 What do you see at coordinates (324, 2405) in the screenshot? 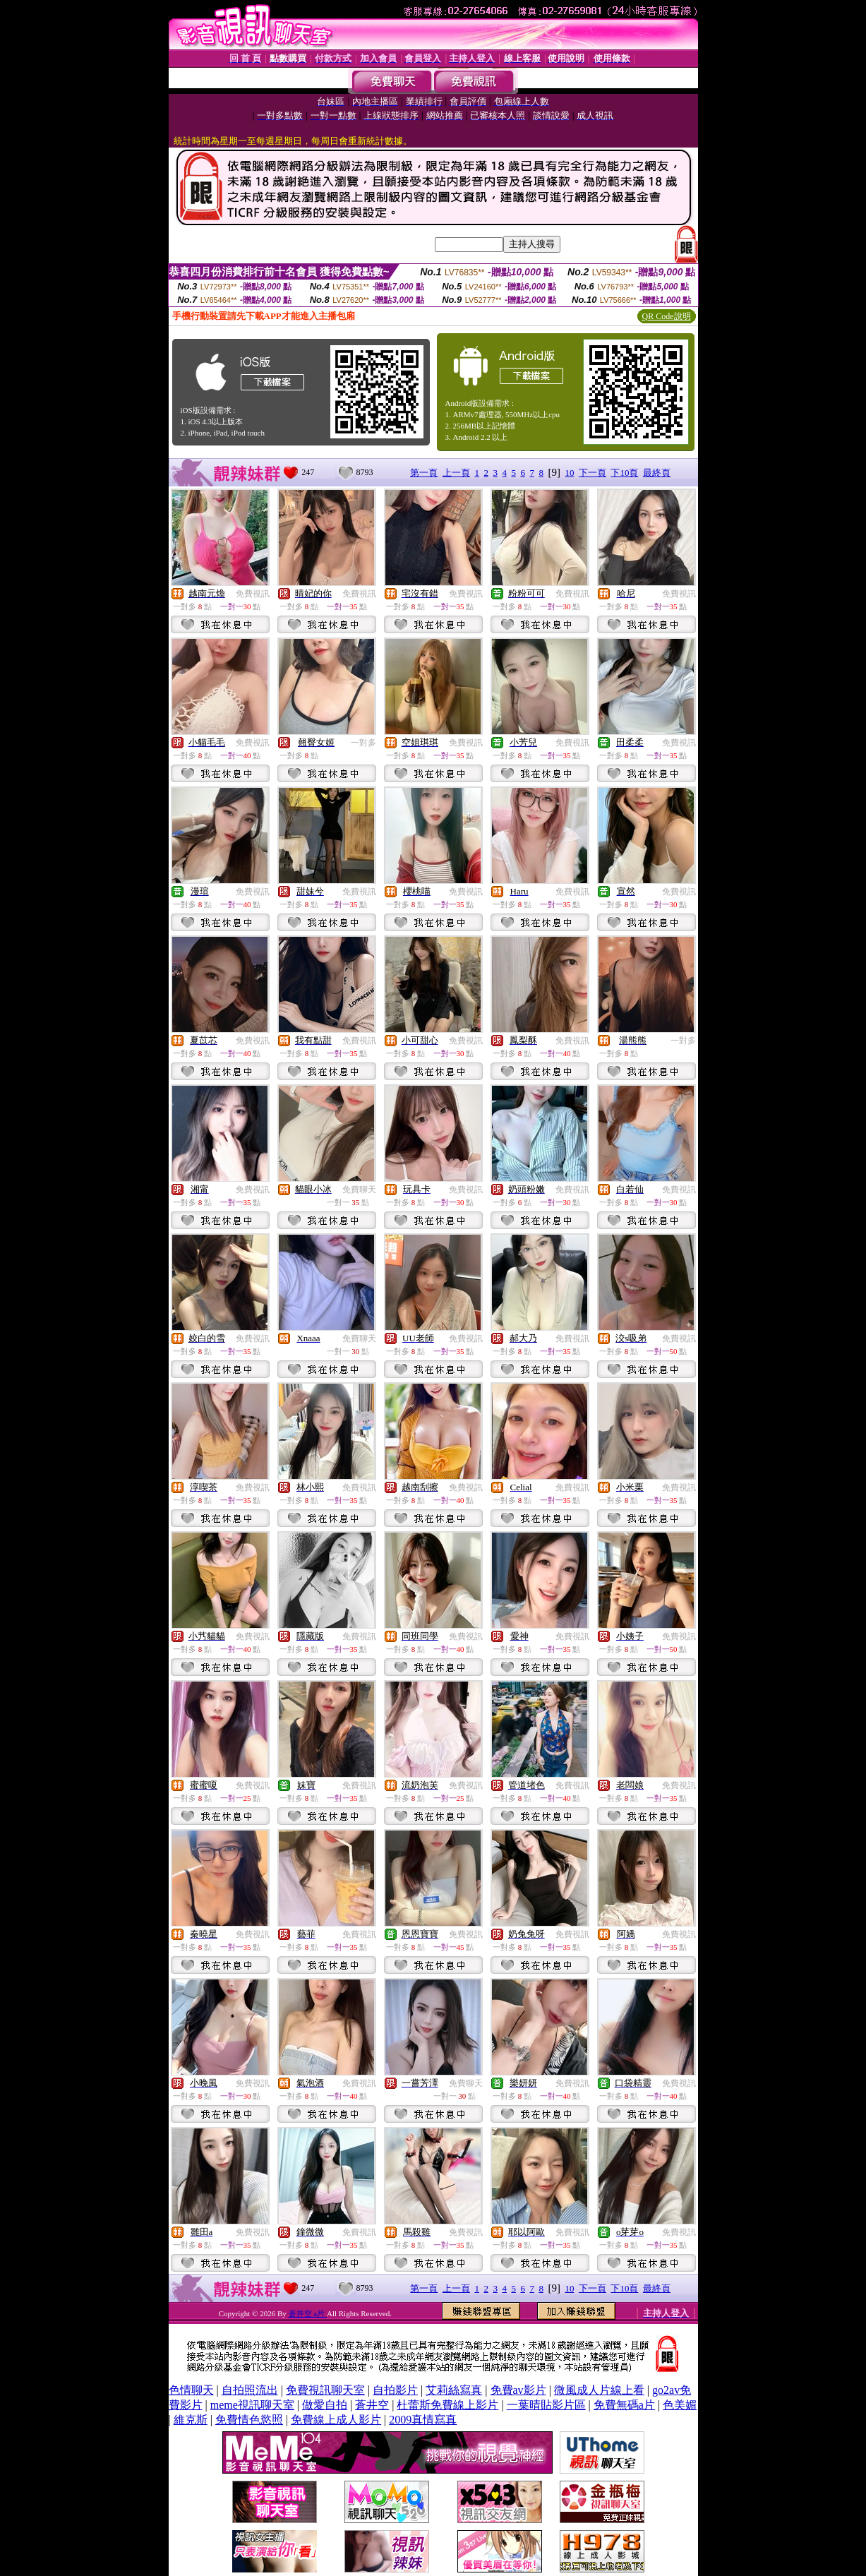
I see `做愛自拍` at bounding box center [324, 2405].